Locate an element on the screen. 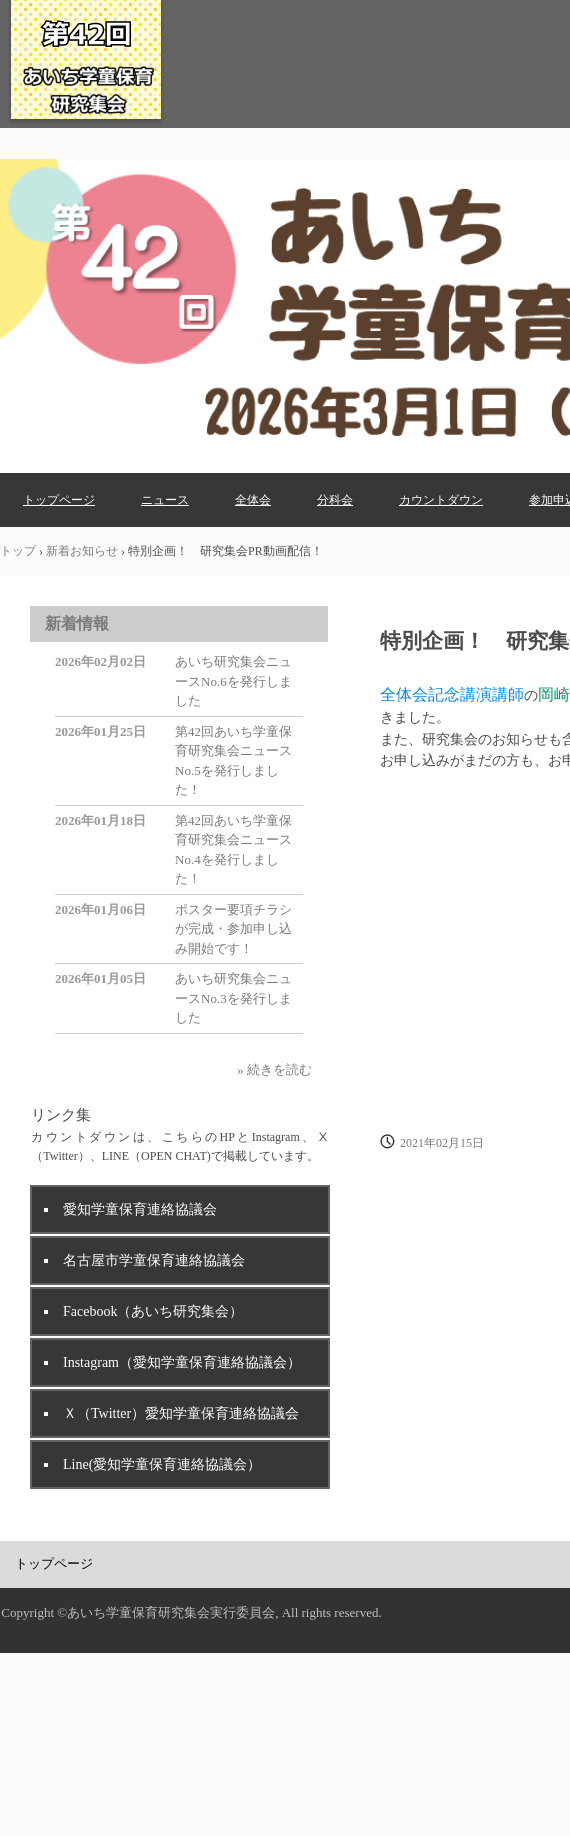 The width and height of the screenshot is (570, 1836). 第42回あいち学童保育研究集会 is located at coordinates (86, 119).